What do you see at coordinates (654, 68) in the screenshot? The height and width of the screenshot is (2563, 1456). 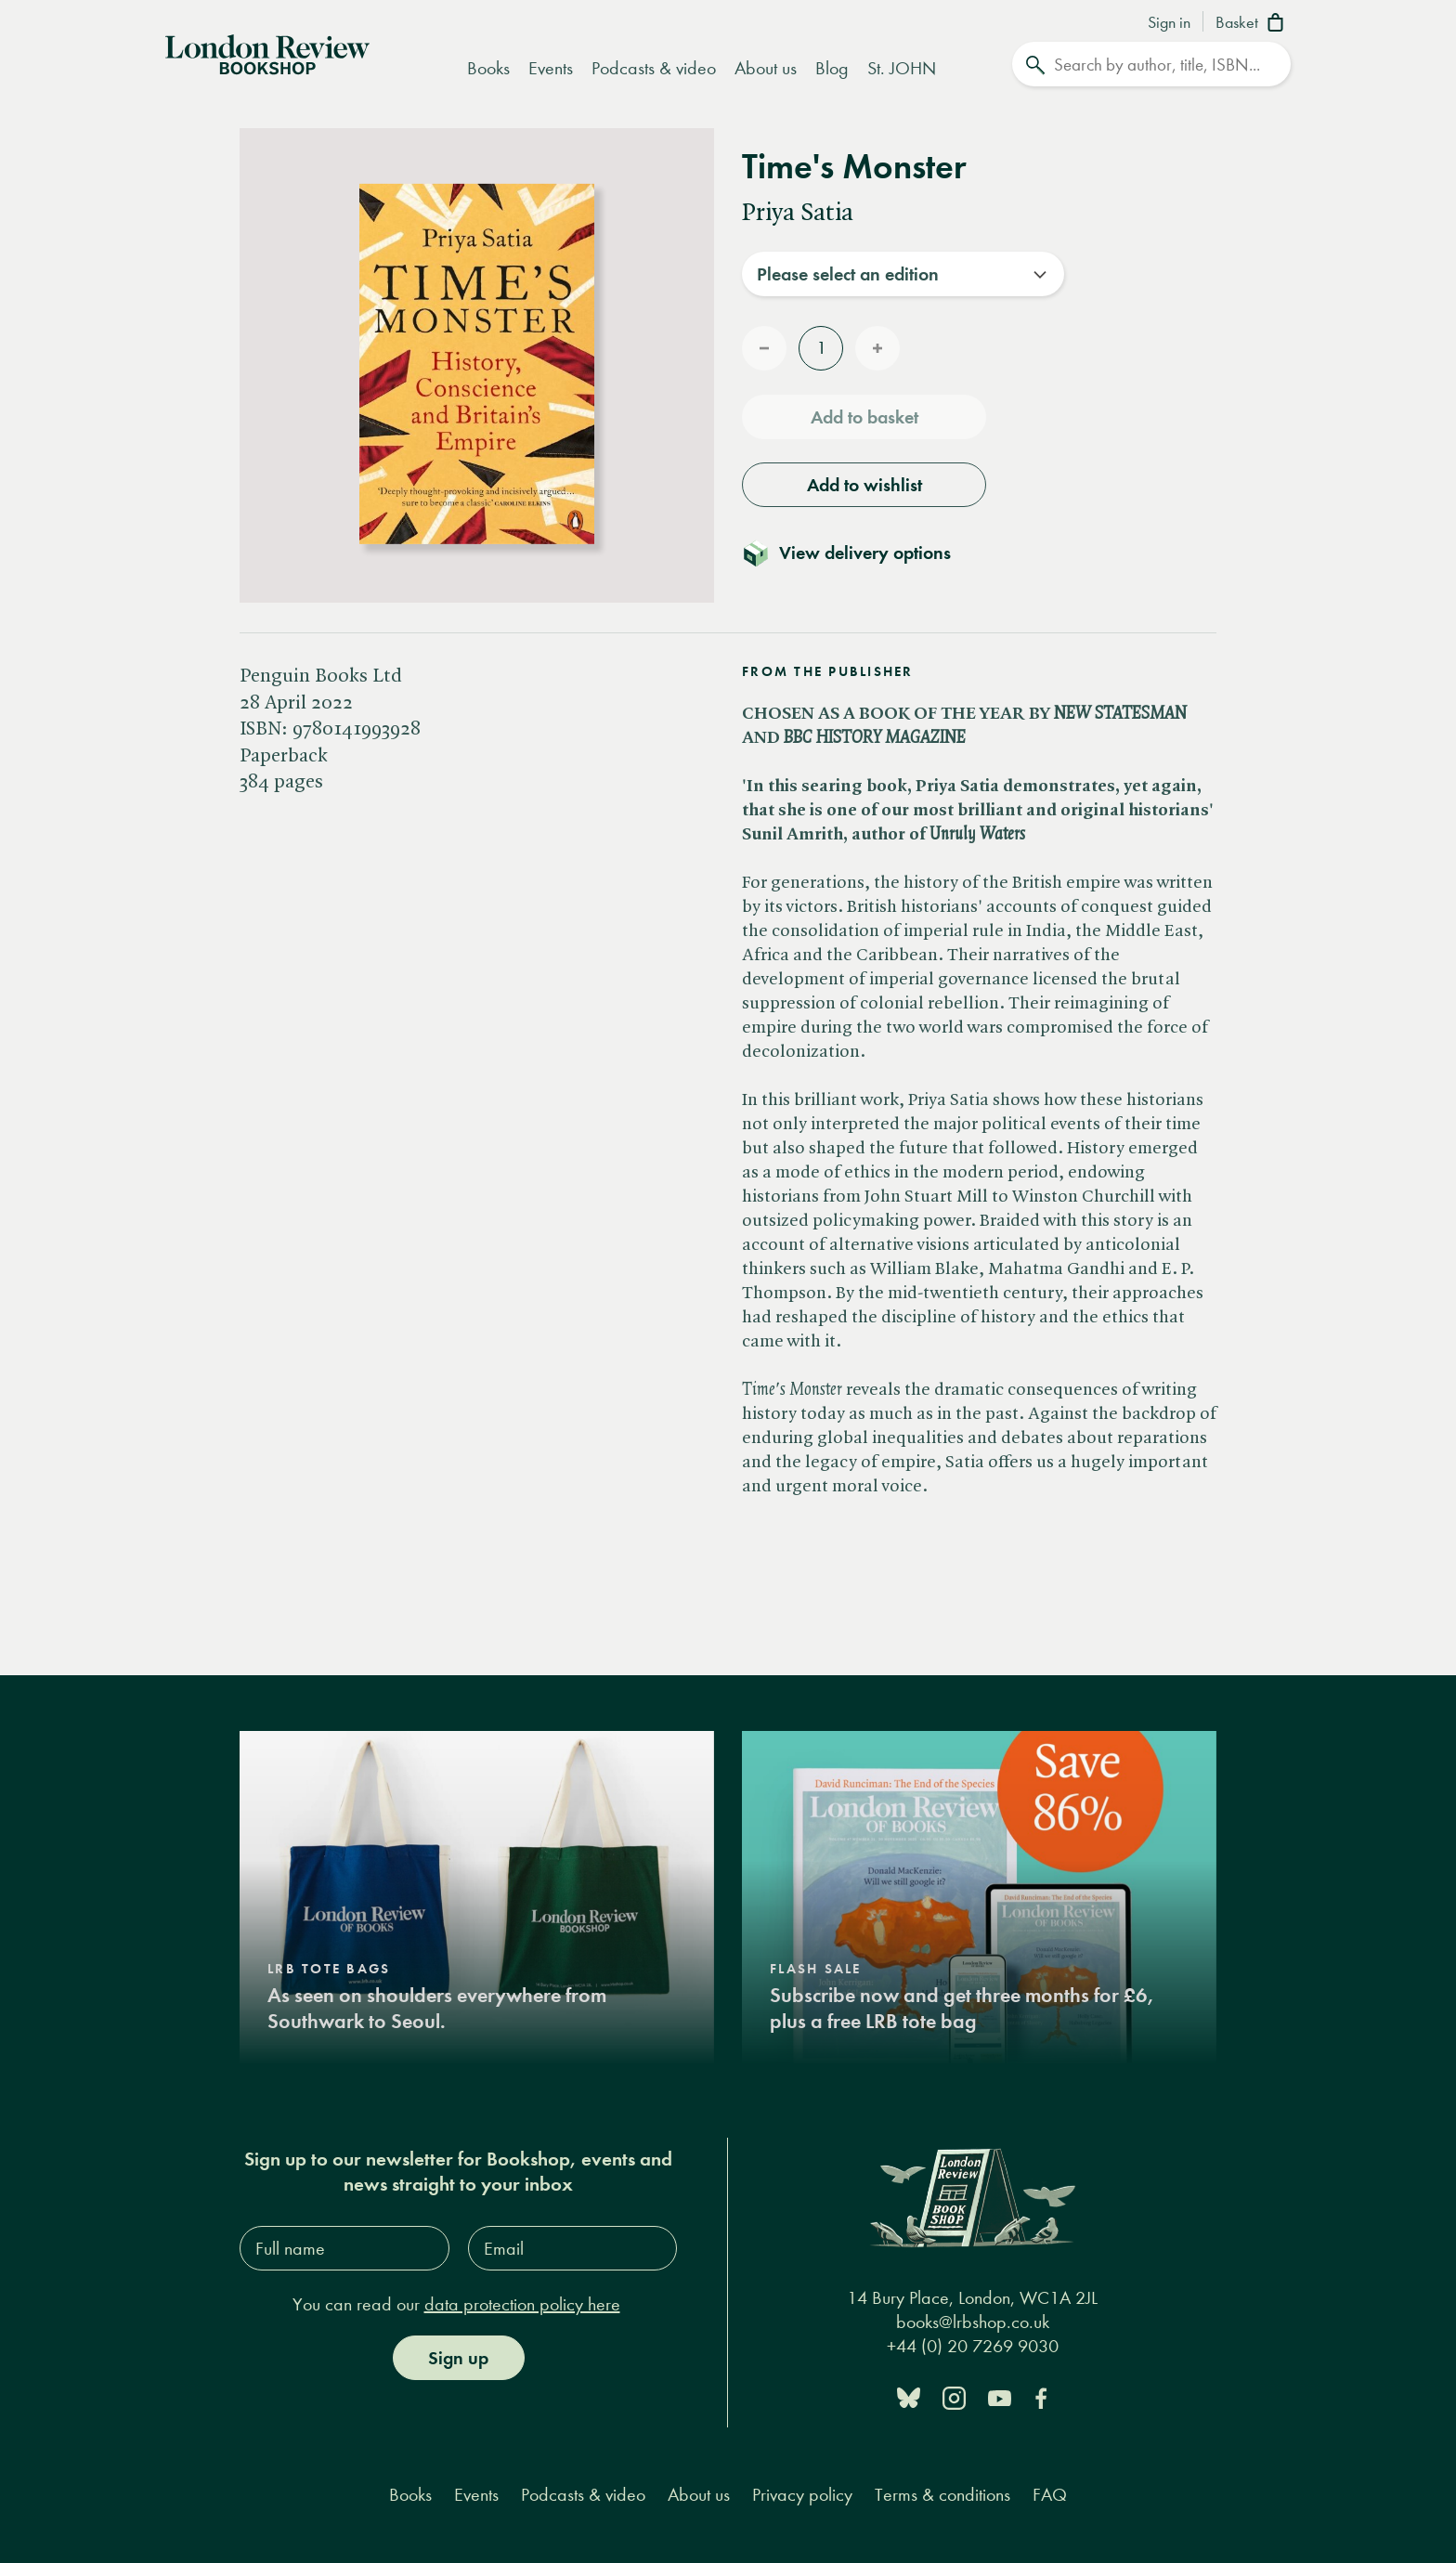 I see `Podcasts & video` at bounding box center [654, 68].